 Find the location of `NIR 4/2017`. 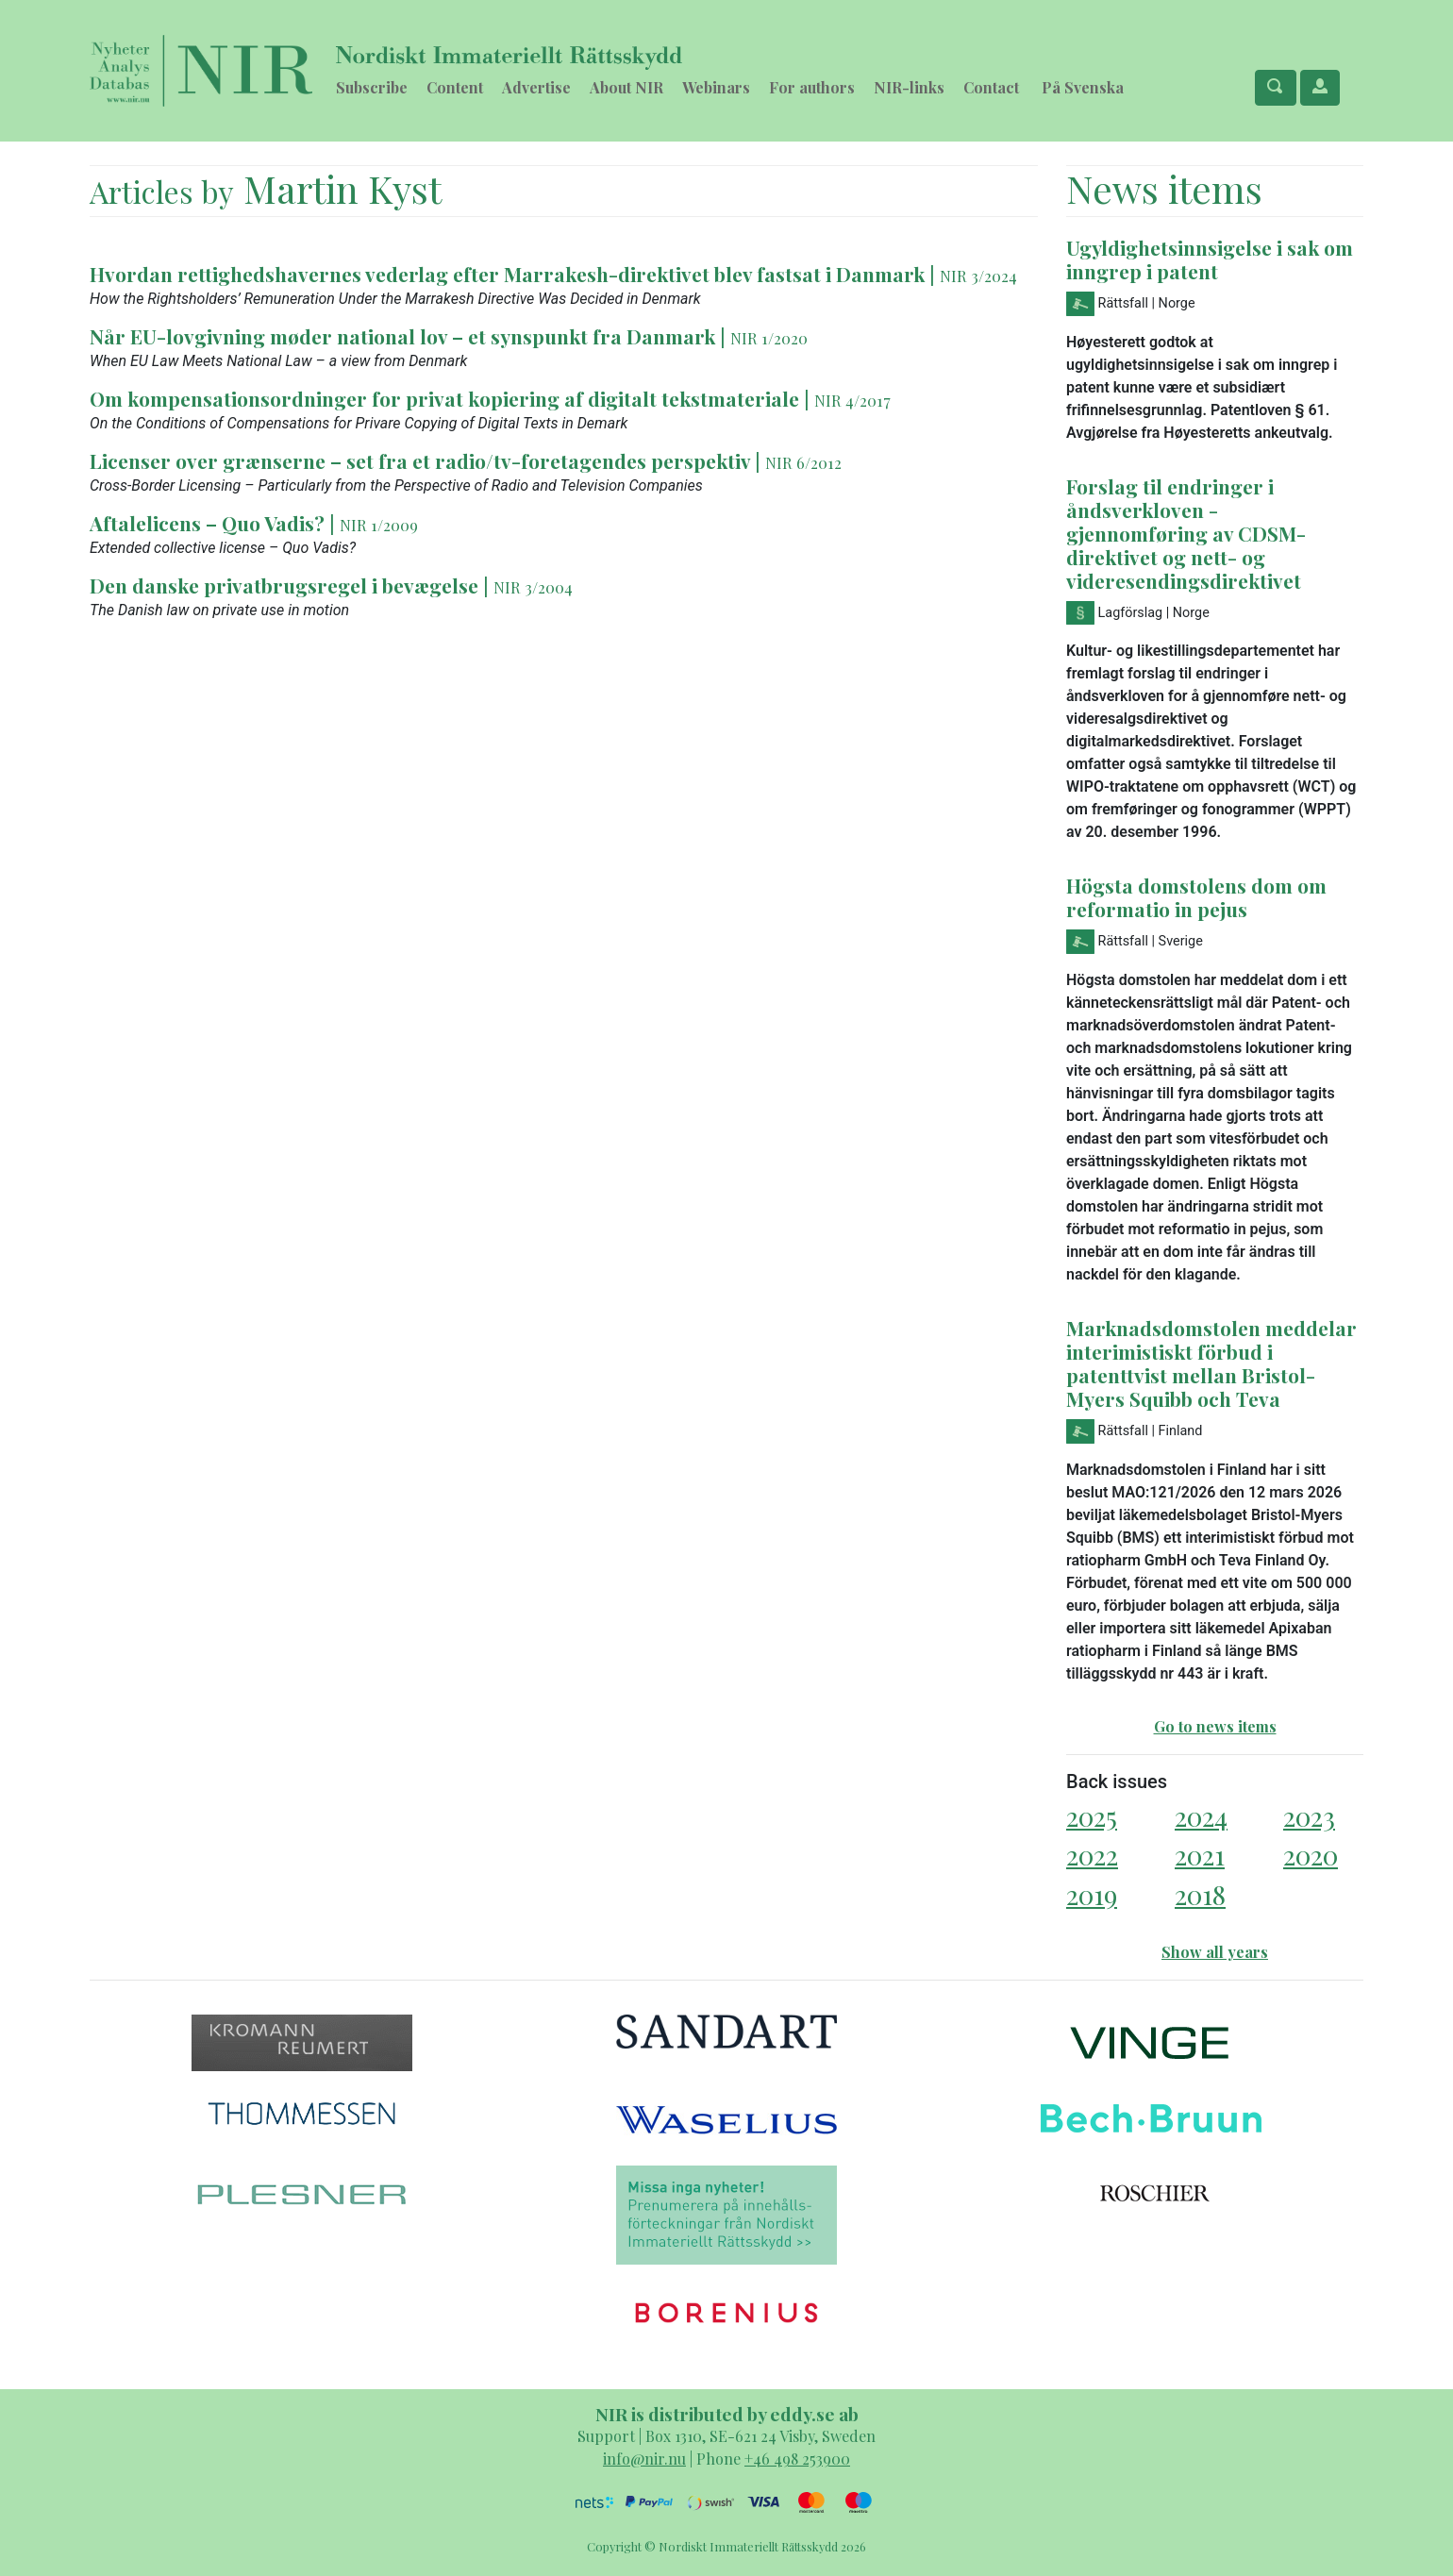

NIR 4/2017 is located at coordinates (852, 400).